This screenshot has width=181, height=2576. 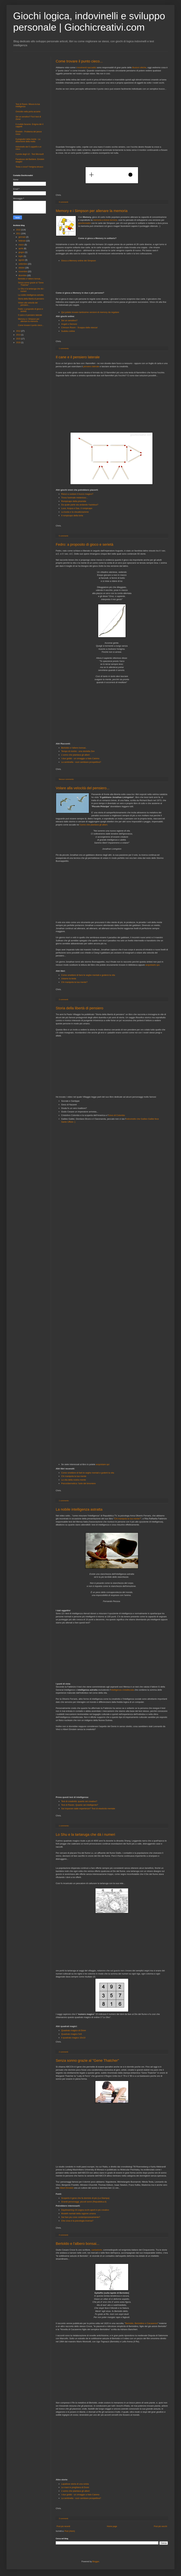 What do you see at coordinates (22, 260) in the screenshot?
I see `agosto` at bounding box center [22, 260].